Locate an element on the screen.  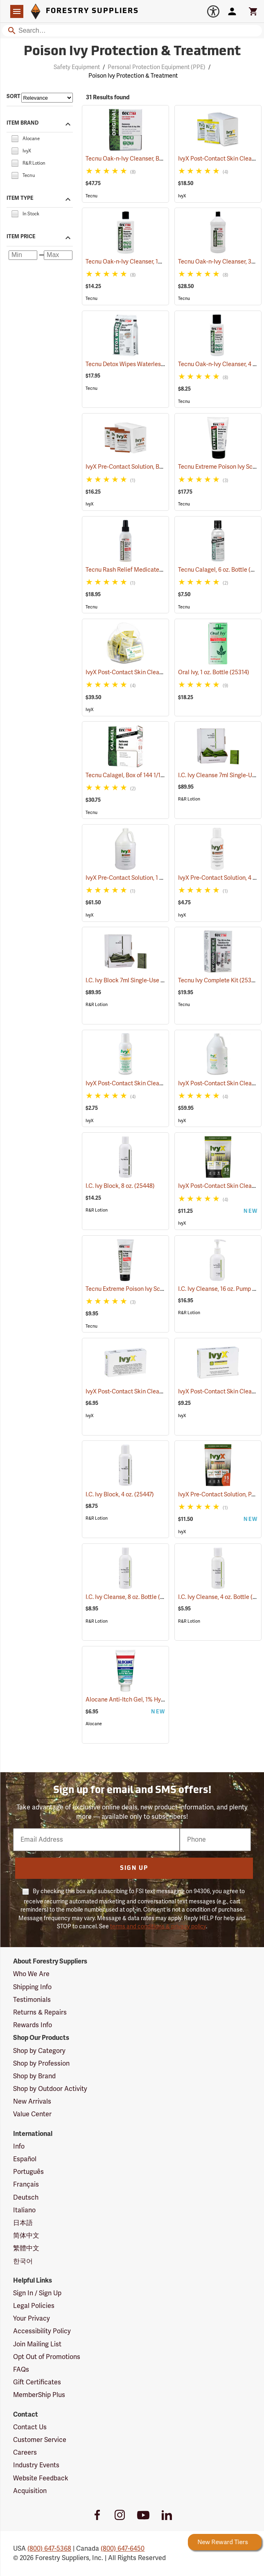
IvyX is located at coordinates (182, 196).